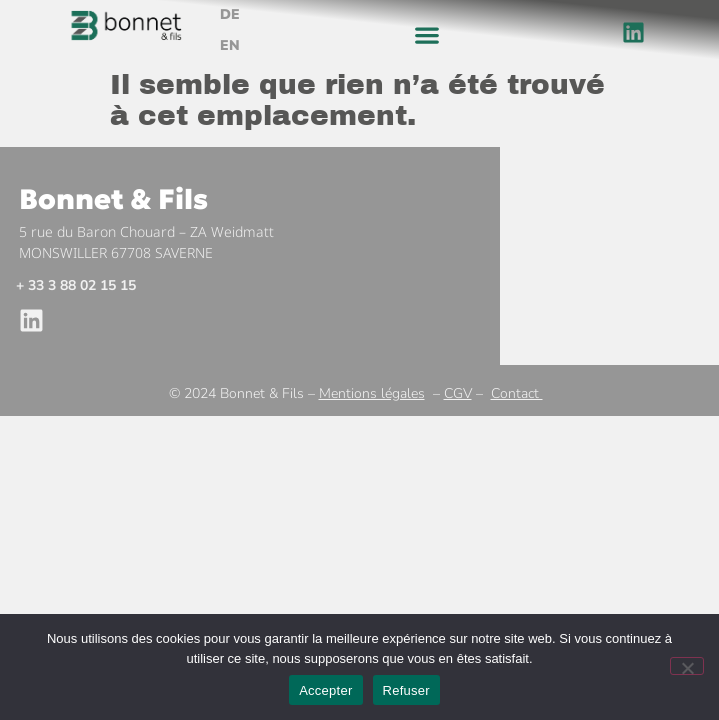  I want to click on Contact, so click(517, 393).